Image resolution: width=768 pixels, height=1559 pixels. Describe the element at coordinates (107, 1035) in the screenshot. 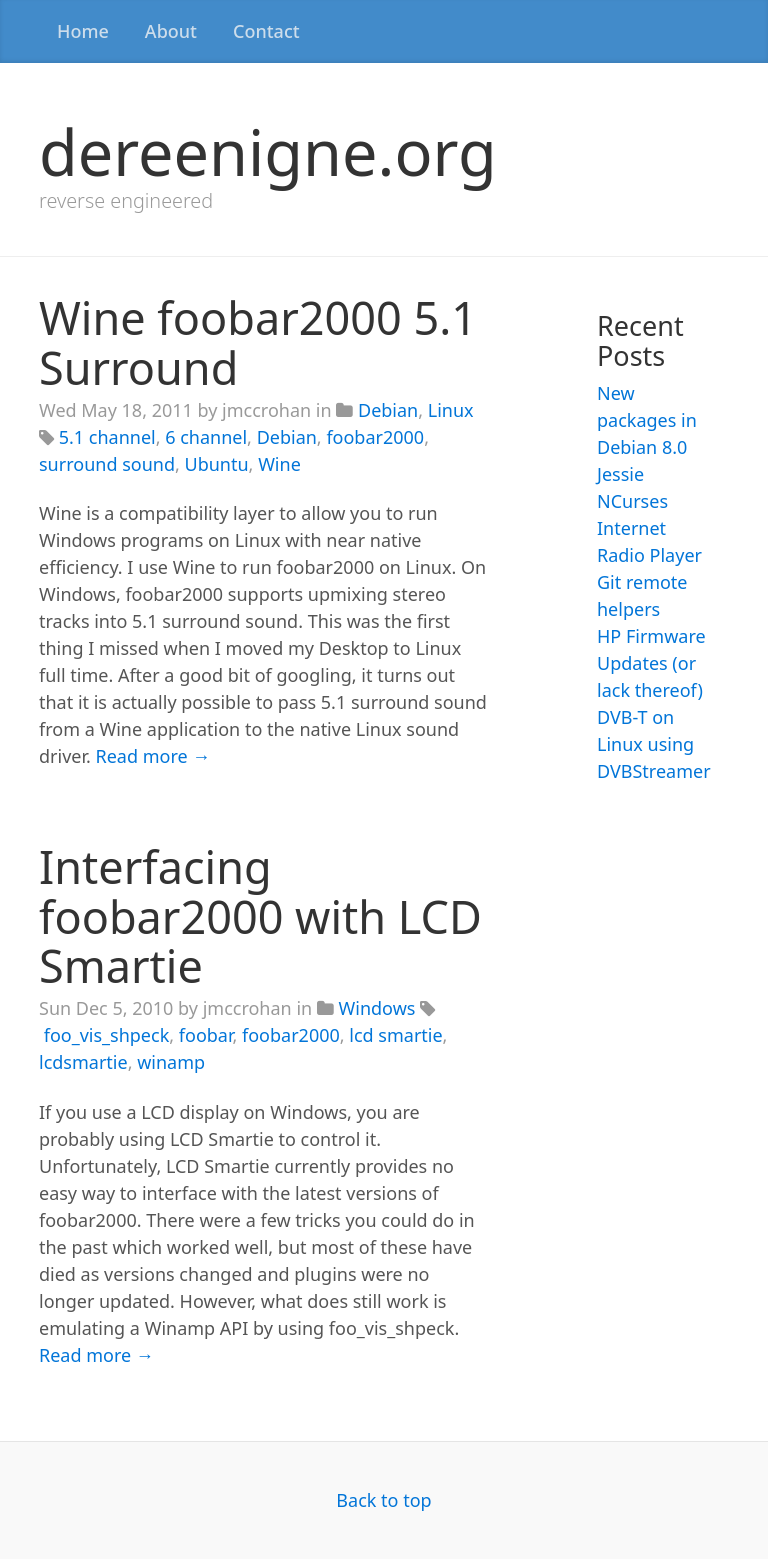

I see `foo_vis_shpeck` at that location.